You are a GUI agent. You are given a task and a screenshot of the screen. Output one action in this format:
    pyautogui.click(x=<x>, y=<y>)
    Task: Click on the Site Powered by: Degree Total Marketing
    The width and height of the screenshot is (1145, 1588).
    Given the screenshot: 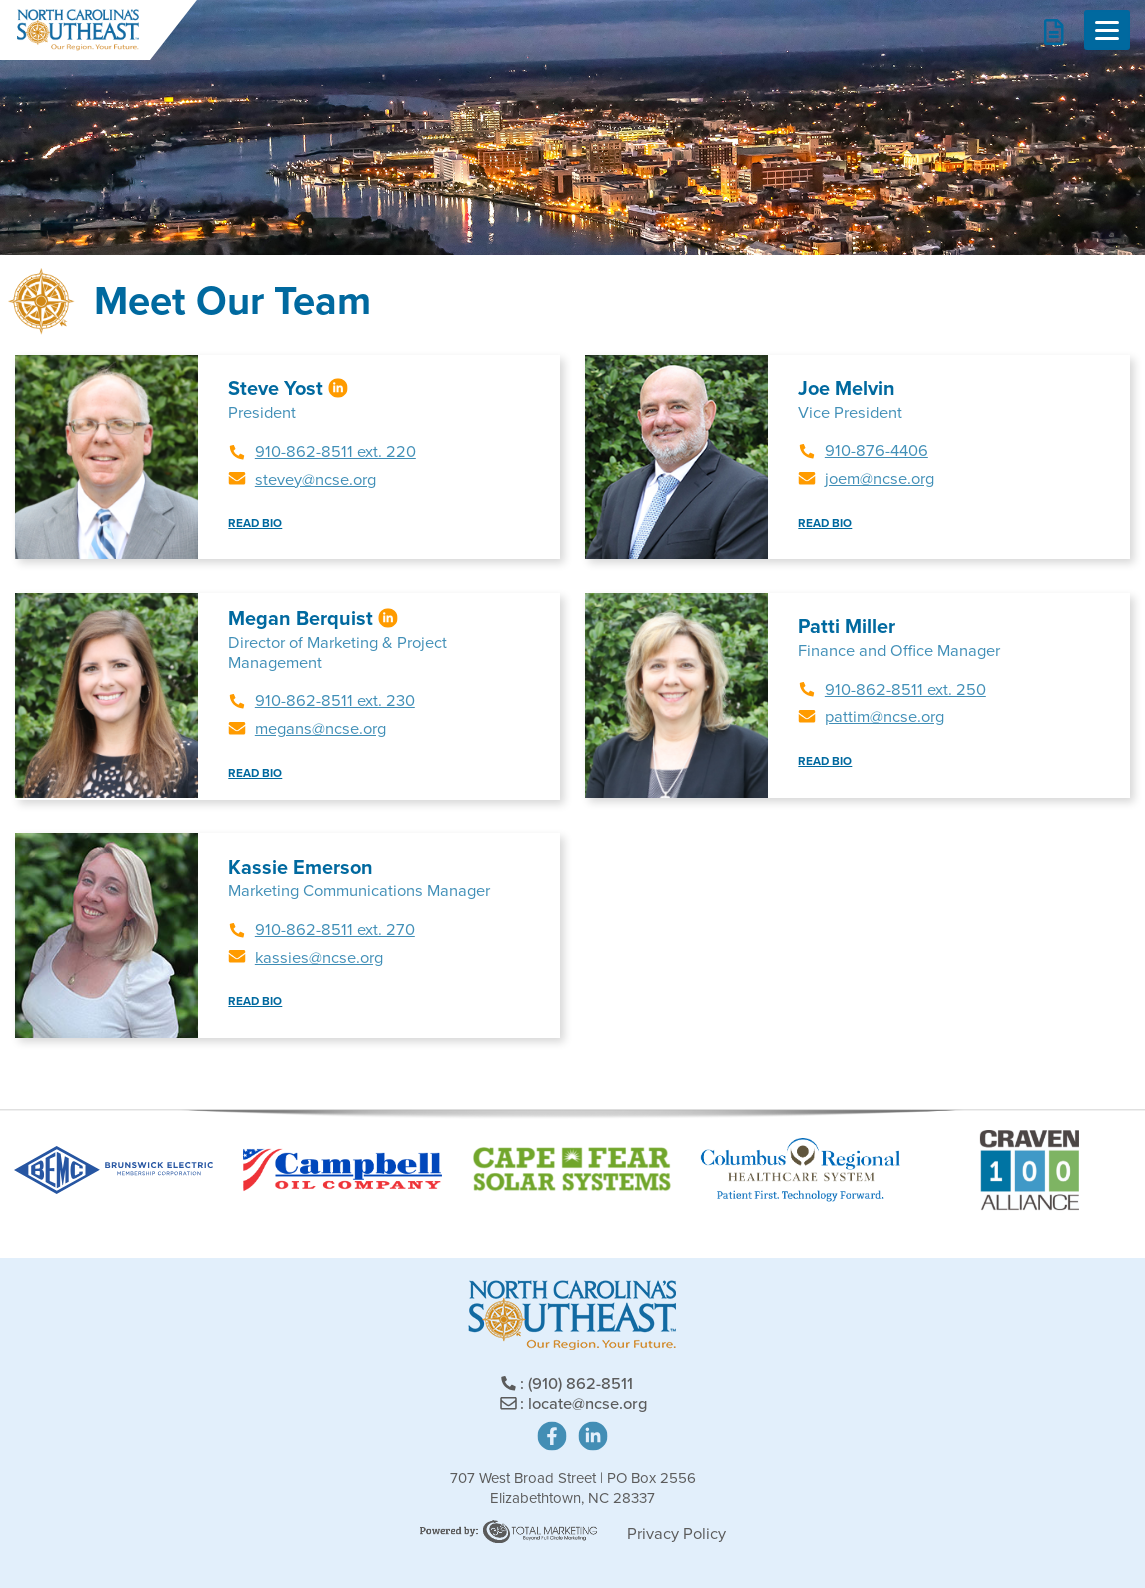 What is the action you would take?
    pyautogui.click(x=508, y=1531)
    